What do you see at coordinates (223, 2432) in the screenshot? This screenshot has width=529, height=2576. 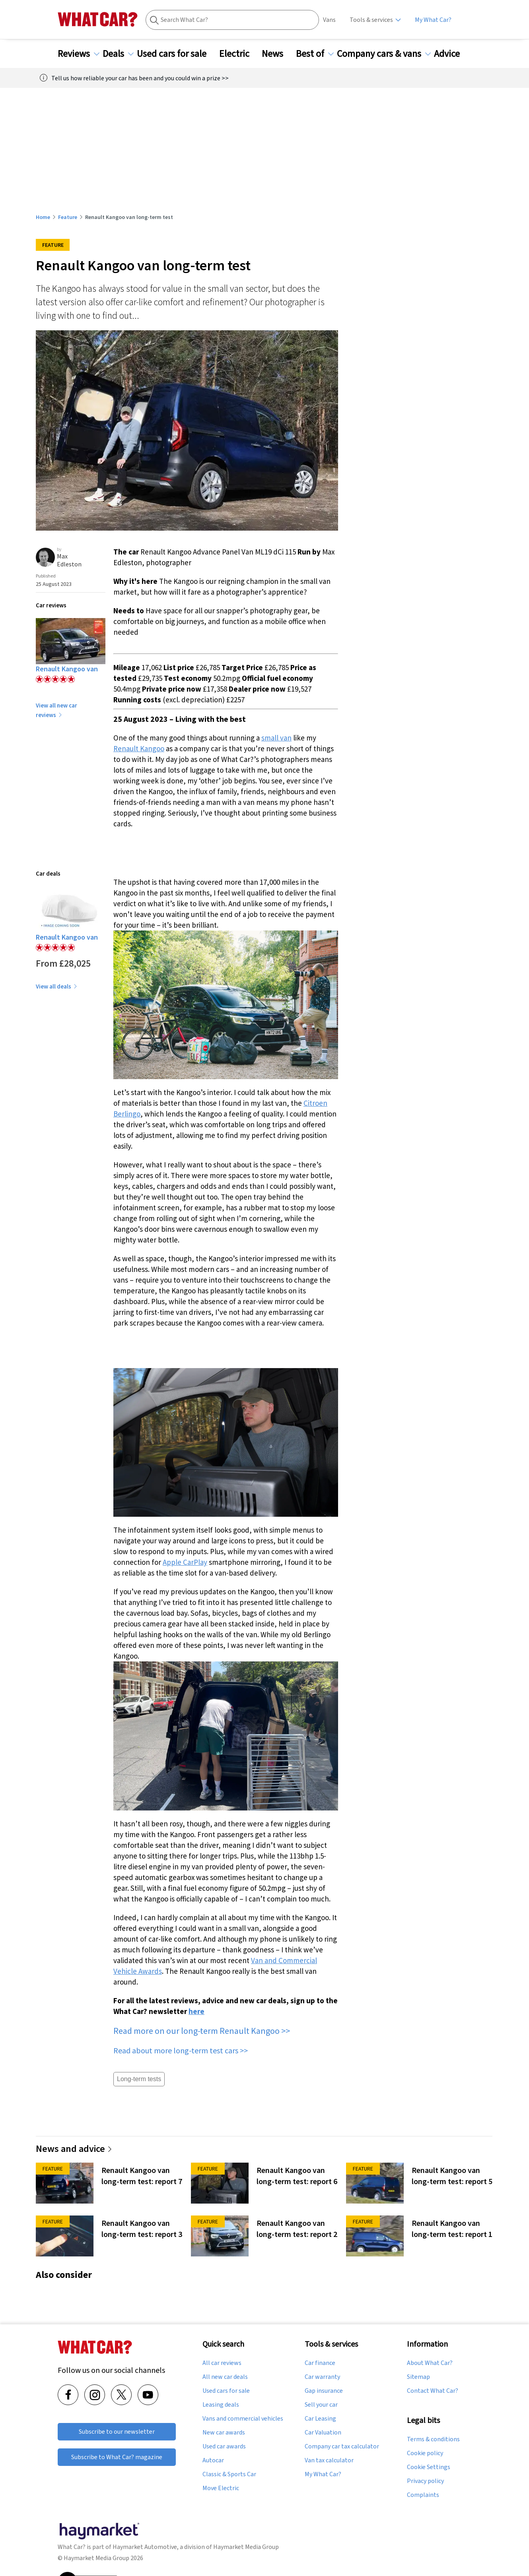 I see `New car awards` at bounding box center [223, 2432].